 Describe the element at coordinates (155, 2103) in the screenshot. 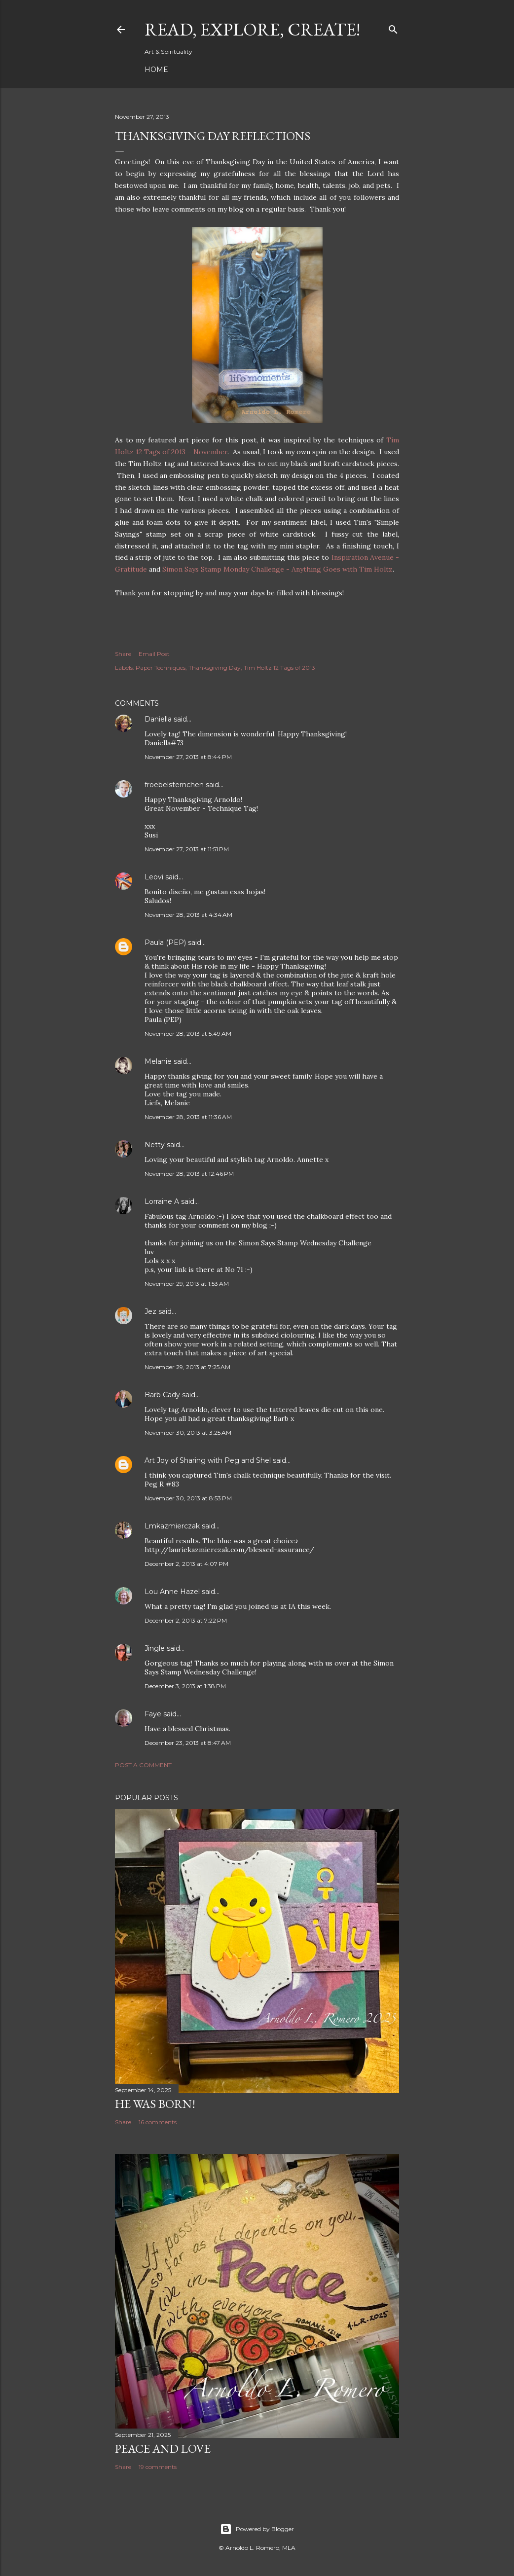

I see `He Was Born!` at that location.